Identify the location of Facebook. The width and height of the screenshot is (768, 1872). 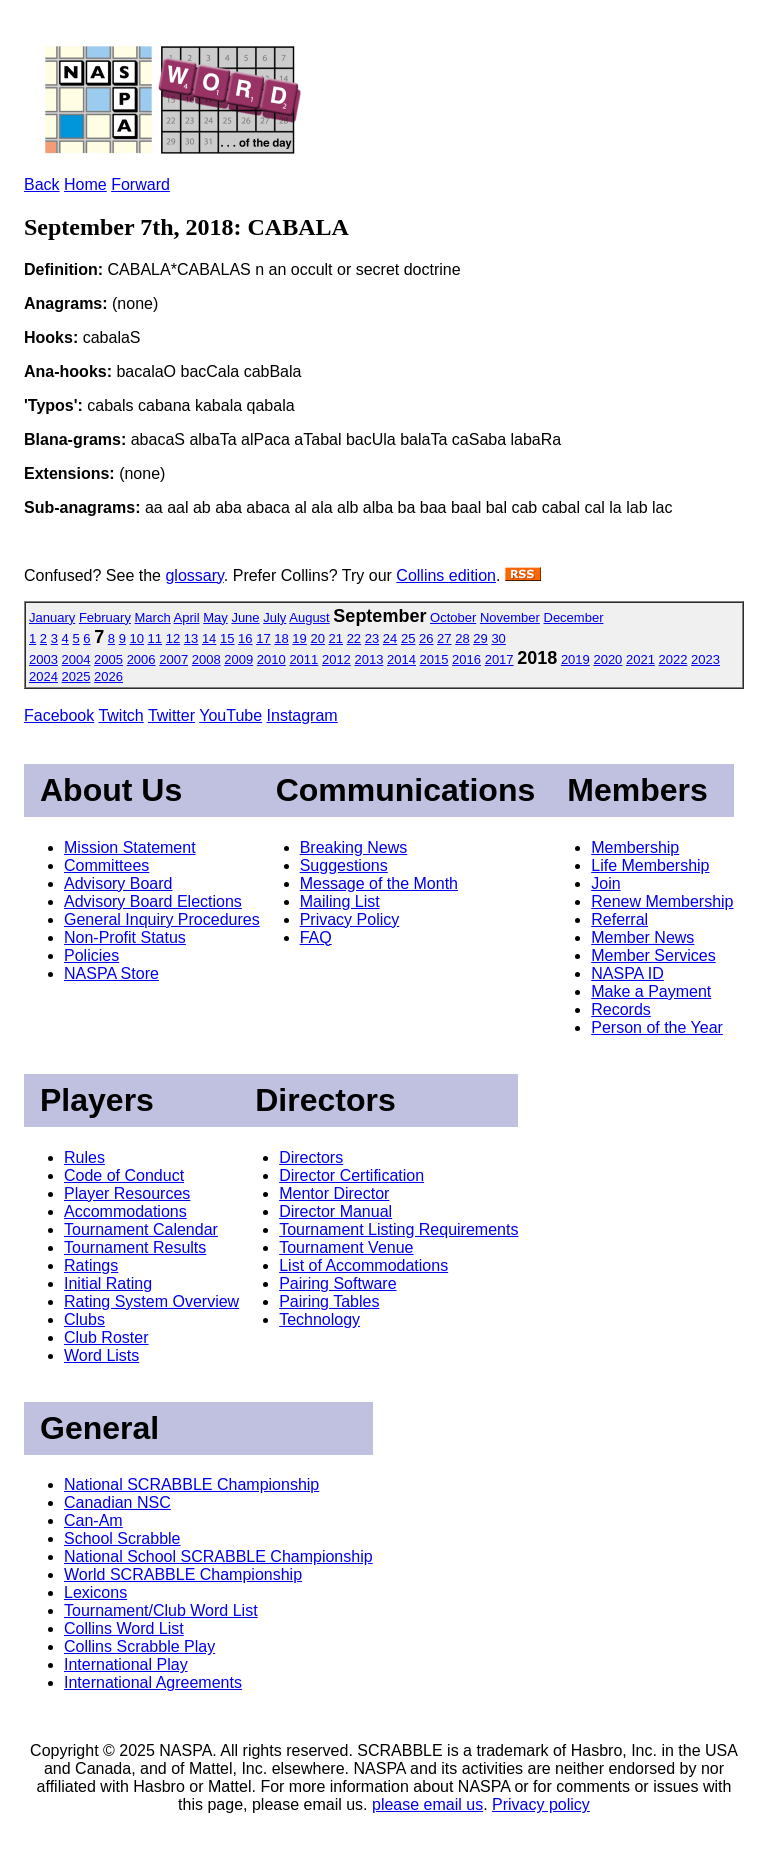
(59, 715).